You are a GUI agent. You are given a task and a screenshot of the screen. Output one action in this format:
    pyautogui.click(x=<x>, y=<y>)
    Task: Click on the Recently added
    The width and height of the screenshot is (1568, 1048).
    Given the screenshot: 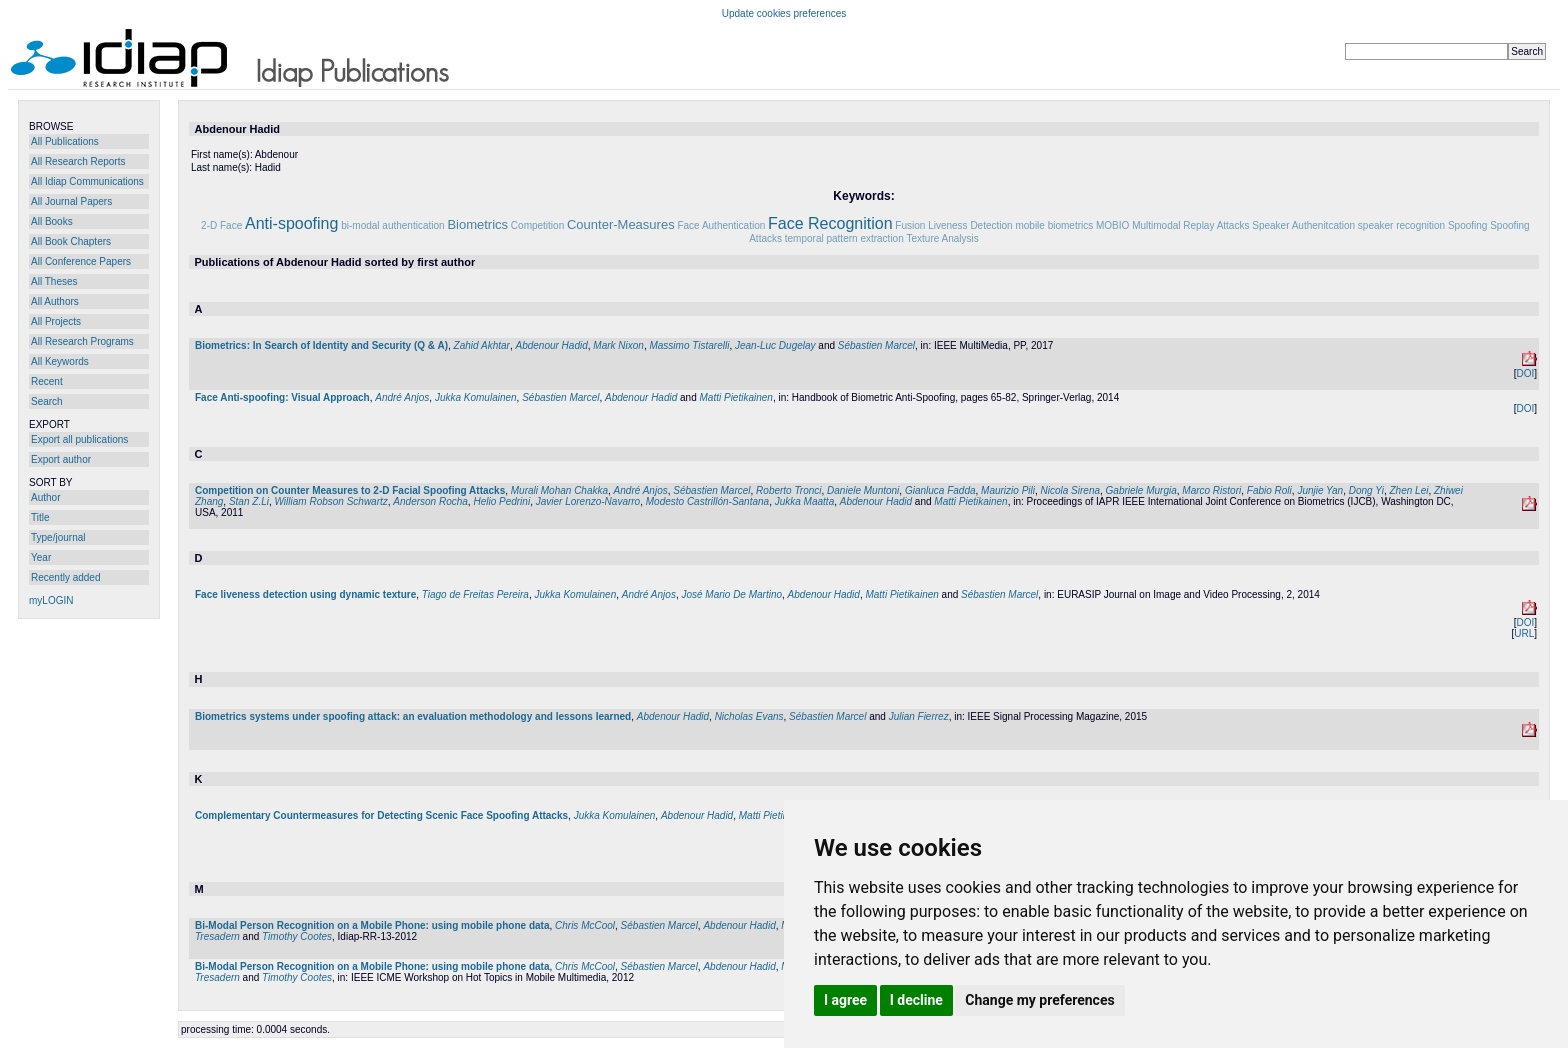 What is the action you would take?
    pyautogui.click(x=66, y=577)
    